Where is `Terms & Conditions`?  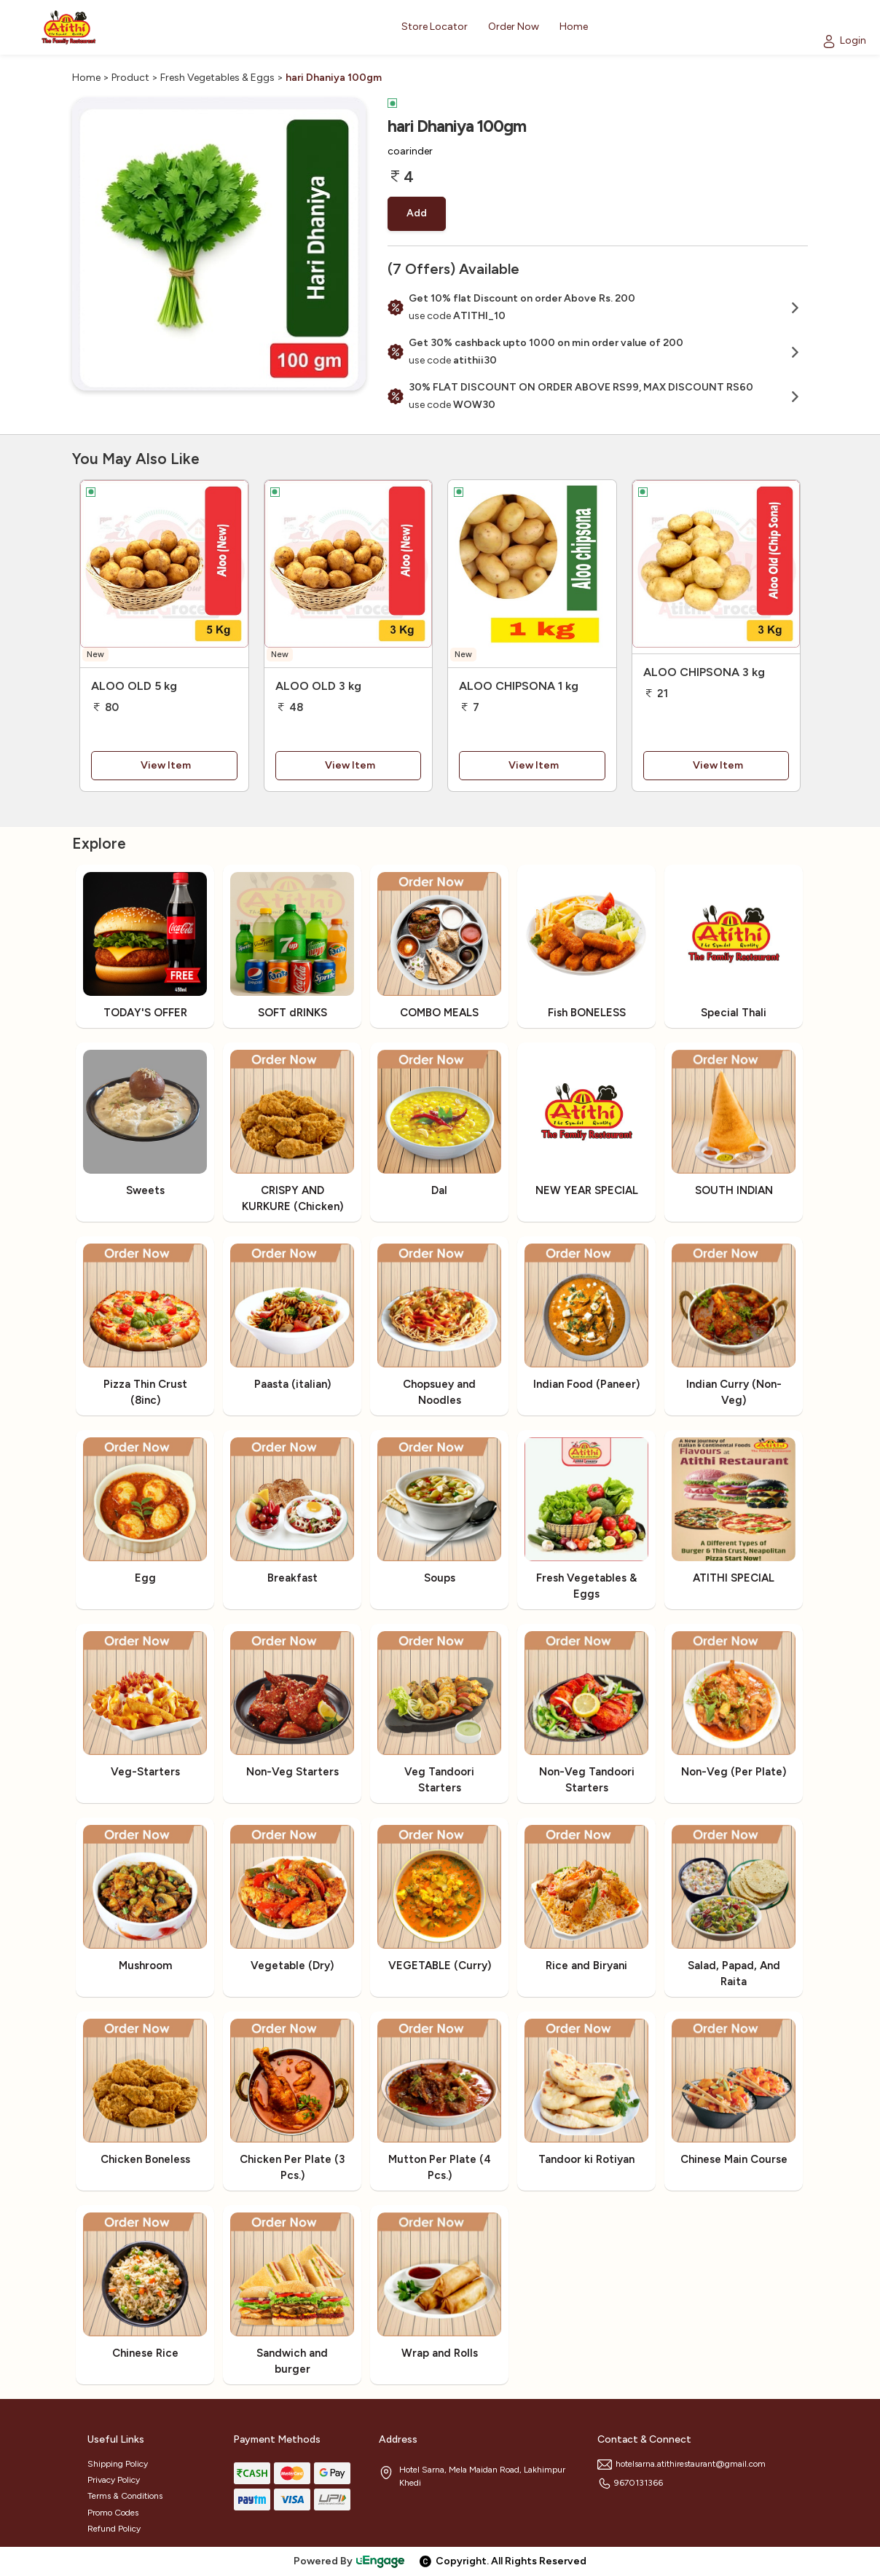
Terms & Conditions is located at coordinates (124, 2496).